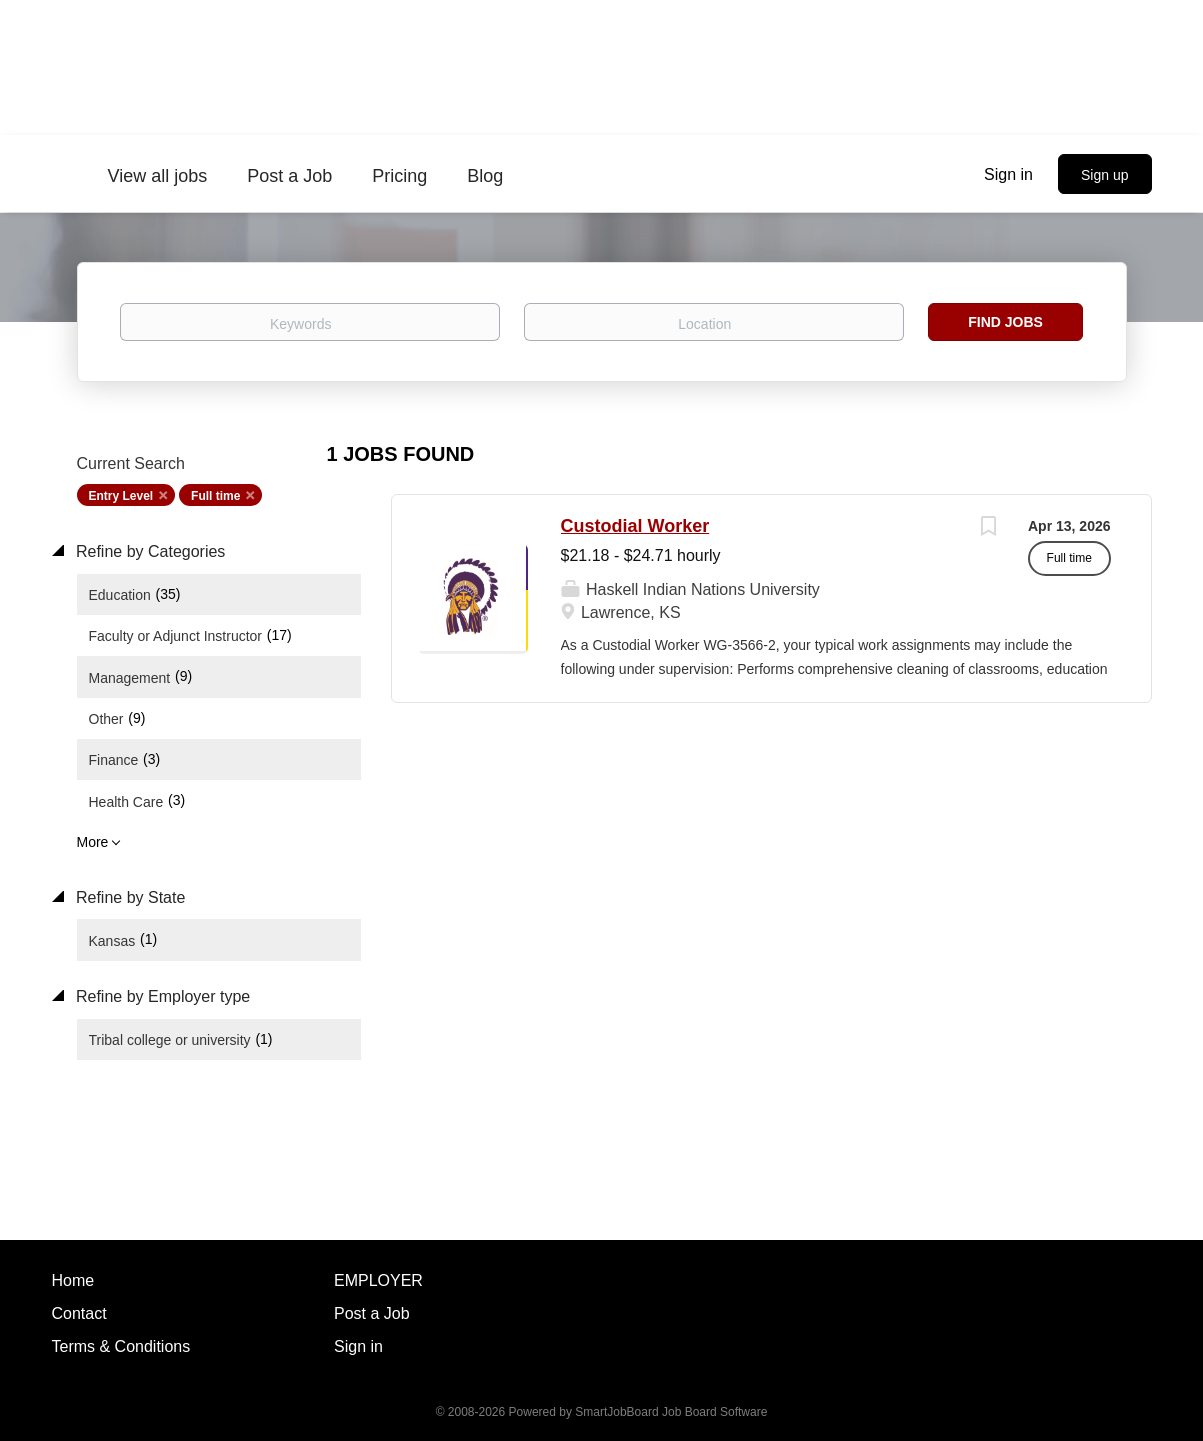 The height and width of the screenshot is (1441, 1203). What do you see at coordinates (1005, 322) in the screenshot?
I see `Find Jobs` at bounding box center [1005, 322].